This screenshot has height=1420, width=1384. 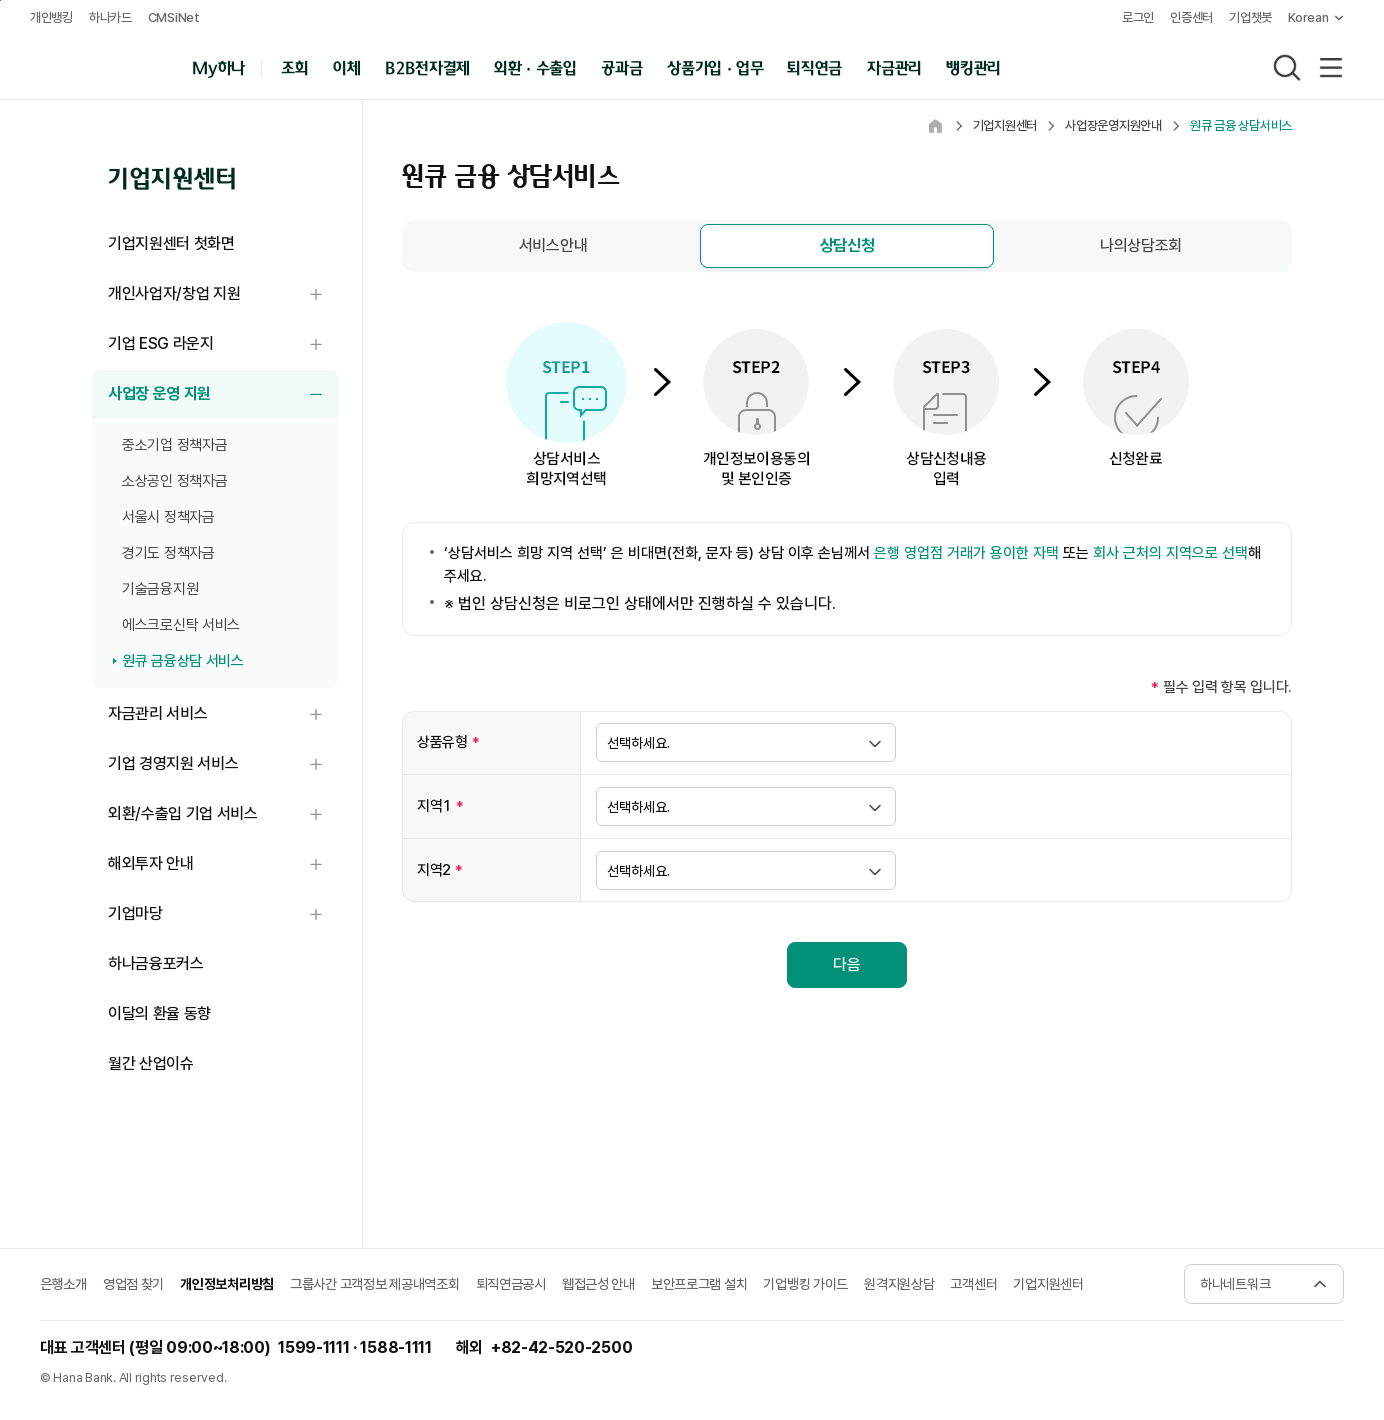 What do you see at coordinates (53, 17) in the screenshot?
I see `개인뱅킹` at bounding box center [53, 17].